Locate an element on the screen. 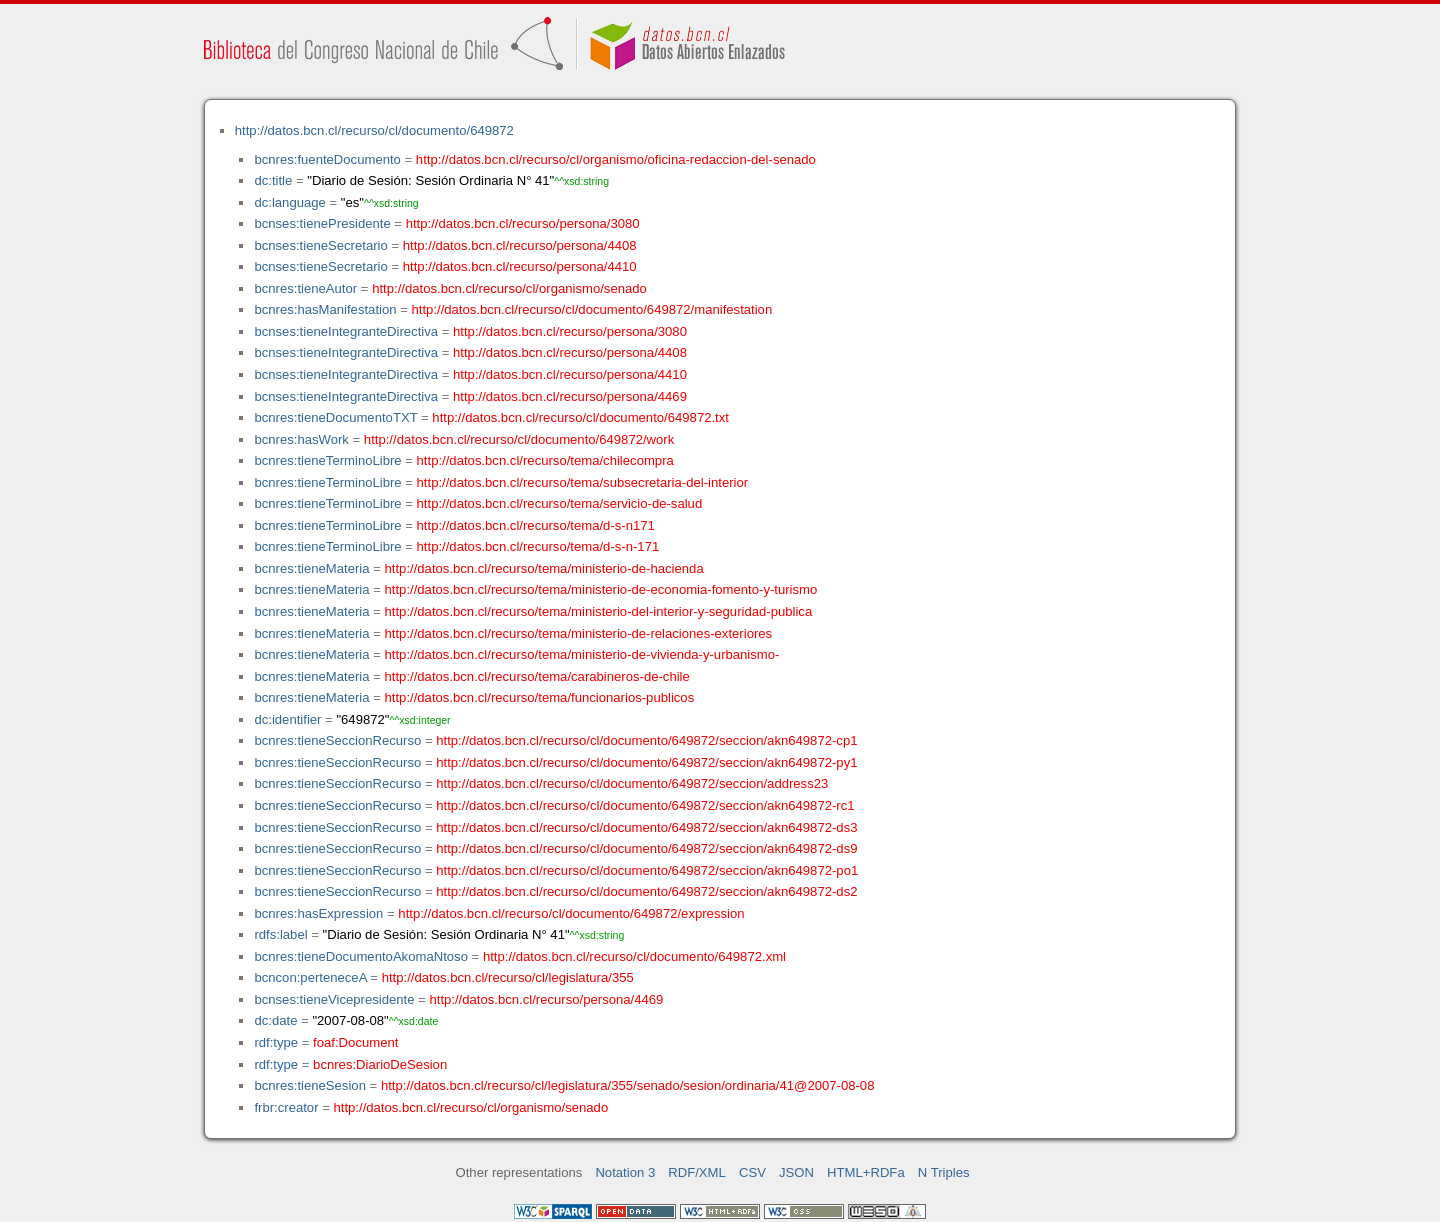 Image resolution: width=1440 pixels, height=1222 pixels. http://datos.bcn.cl/recurso/cl/documento/649872/seccion/akn649872-py1 is located at coordinates (646, 762).